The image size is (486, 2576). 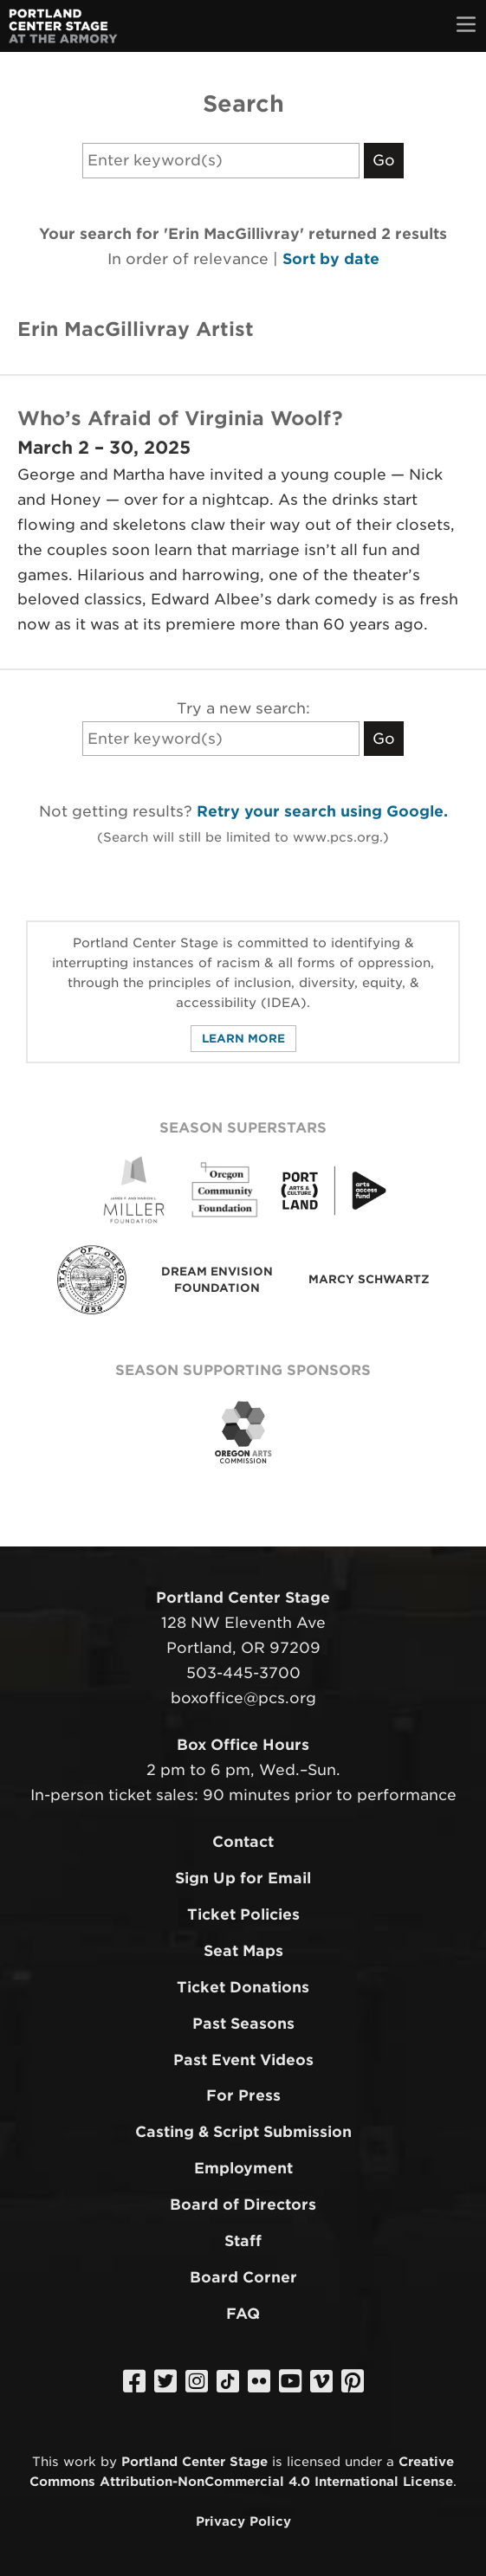 What do you see at coordinates (243, 1987) in the screenshot?
I see `Ticket Donations` at bounding box center [243, 1987].